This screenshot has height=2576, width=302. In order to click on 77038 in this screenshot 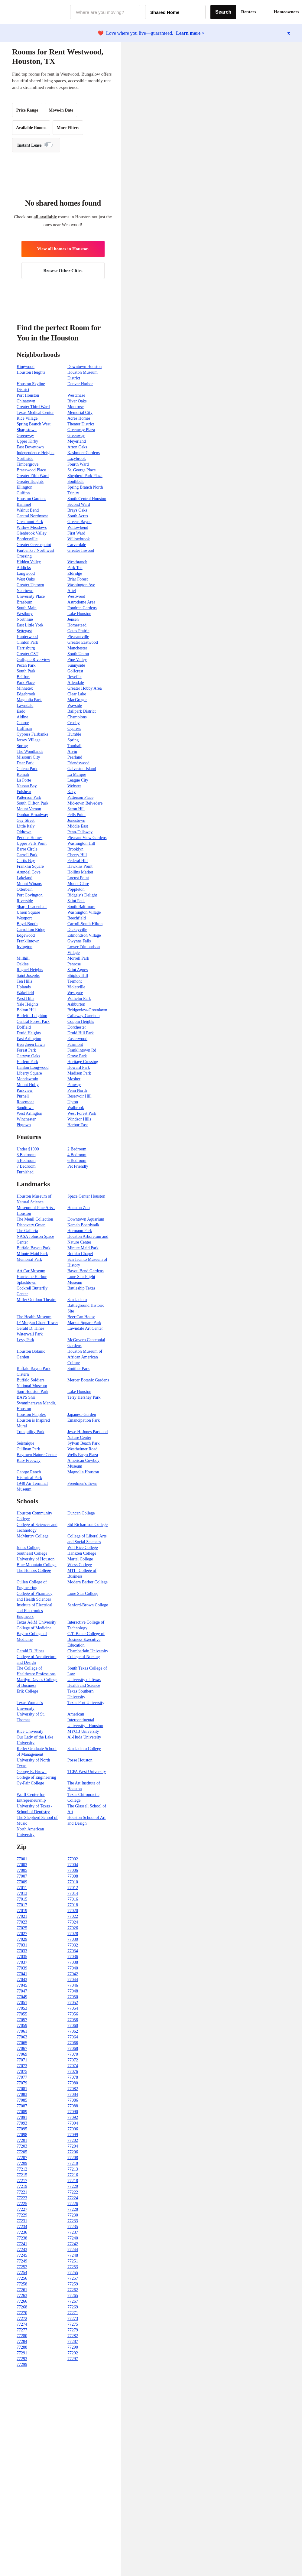, I will do `click(72, 1962)`.